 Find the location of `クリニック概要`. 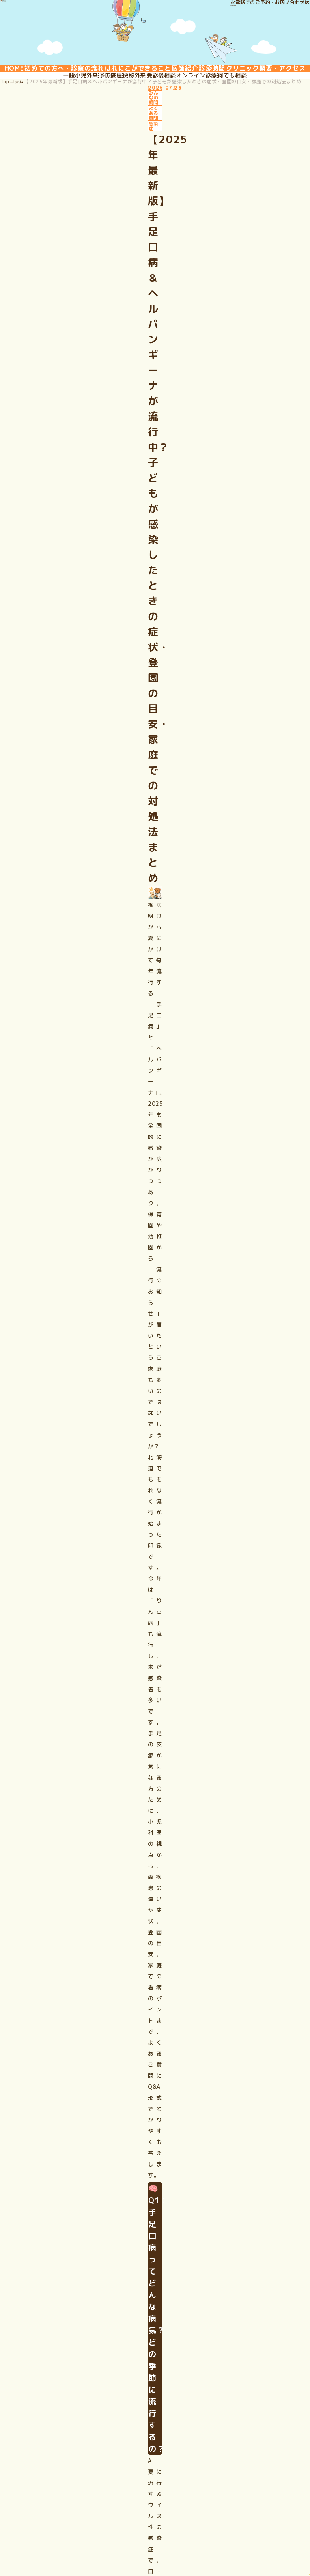

クリニック概要 is located at coordinates (226, 2395).